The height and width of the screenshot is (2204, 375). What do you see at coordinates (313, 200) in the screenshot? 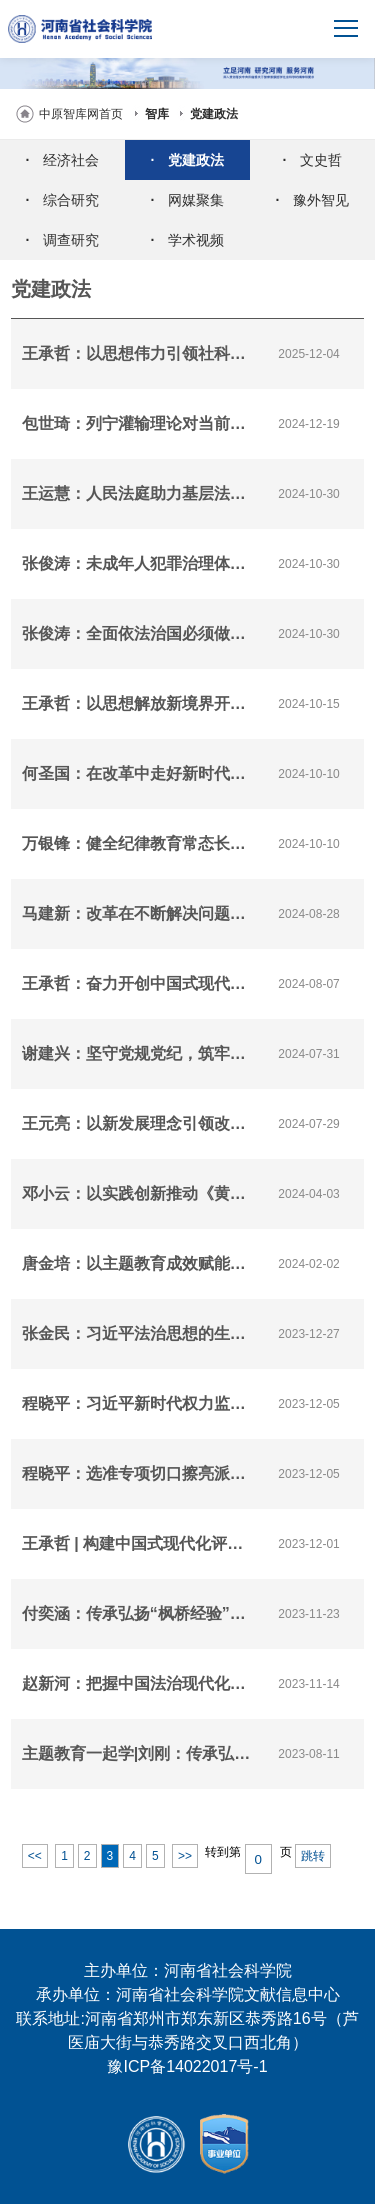
I see `豫外智见` at bounding box center [313, 200].